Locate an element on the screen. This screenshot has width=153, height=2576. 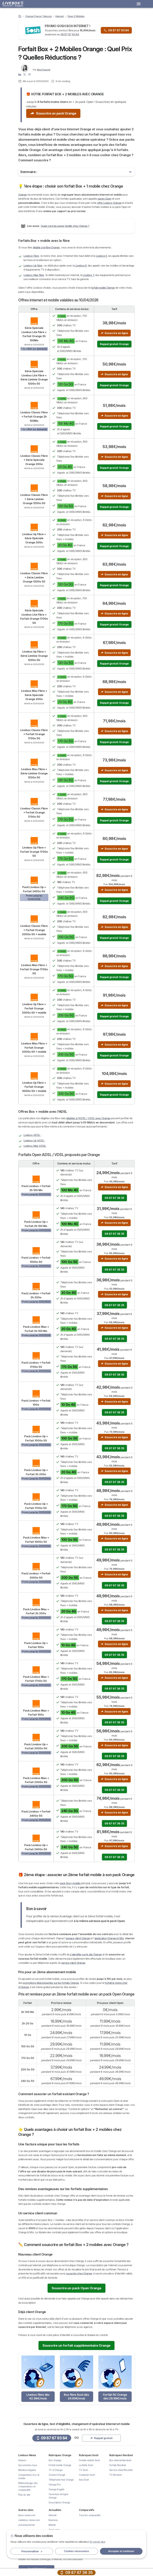
souscrire chez Orange is located at coordinates (79, 2273).